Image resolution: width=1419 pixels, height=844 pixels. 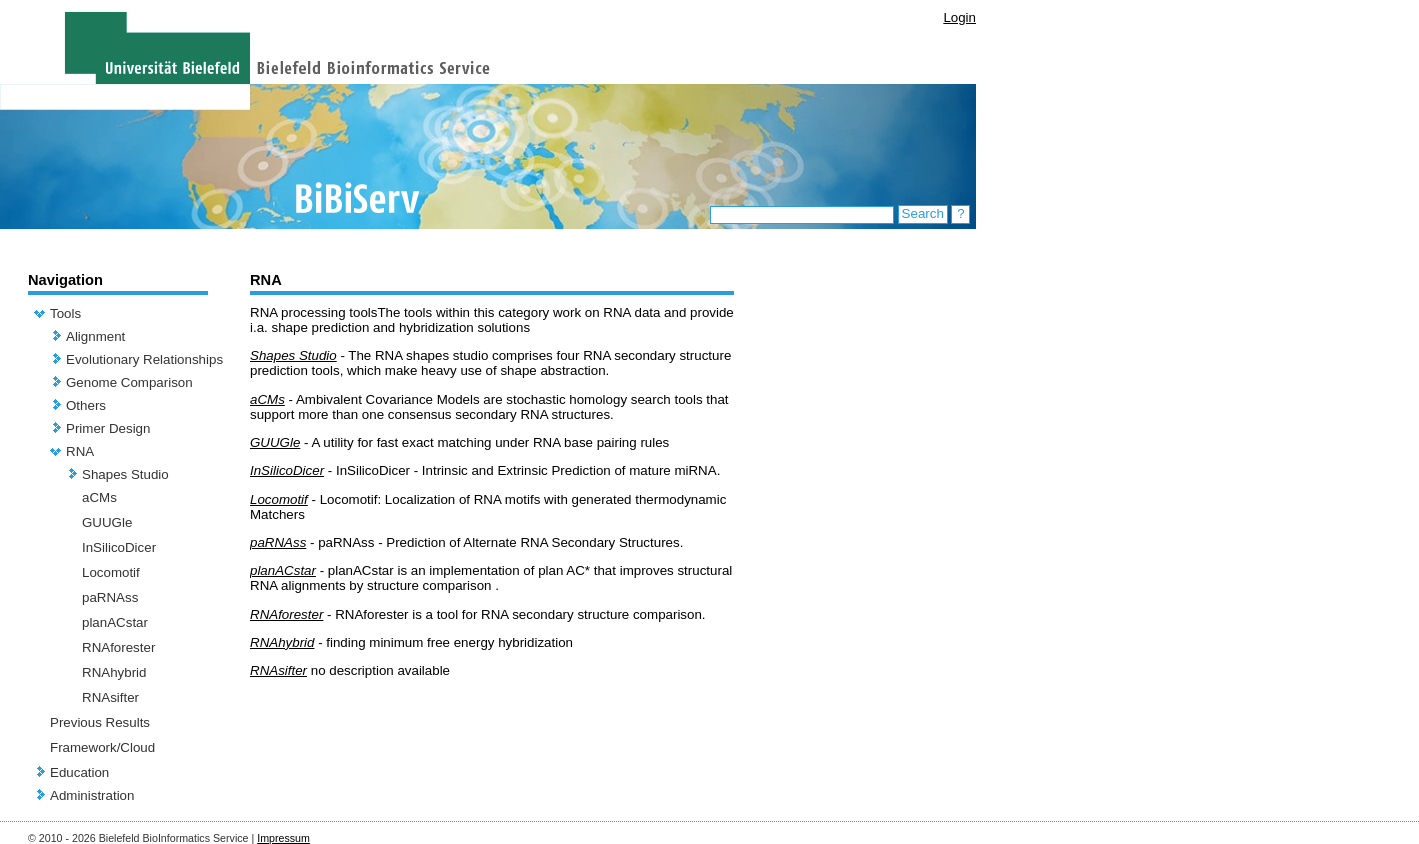 What do you see at coordinates (125, 474) in the screenshot?
I see `Shapes Studio` at bounding box center [125, 474].